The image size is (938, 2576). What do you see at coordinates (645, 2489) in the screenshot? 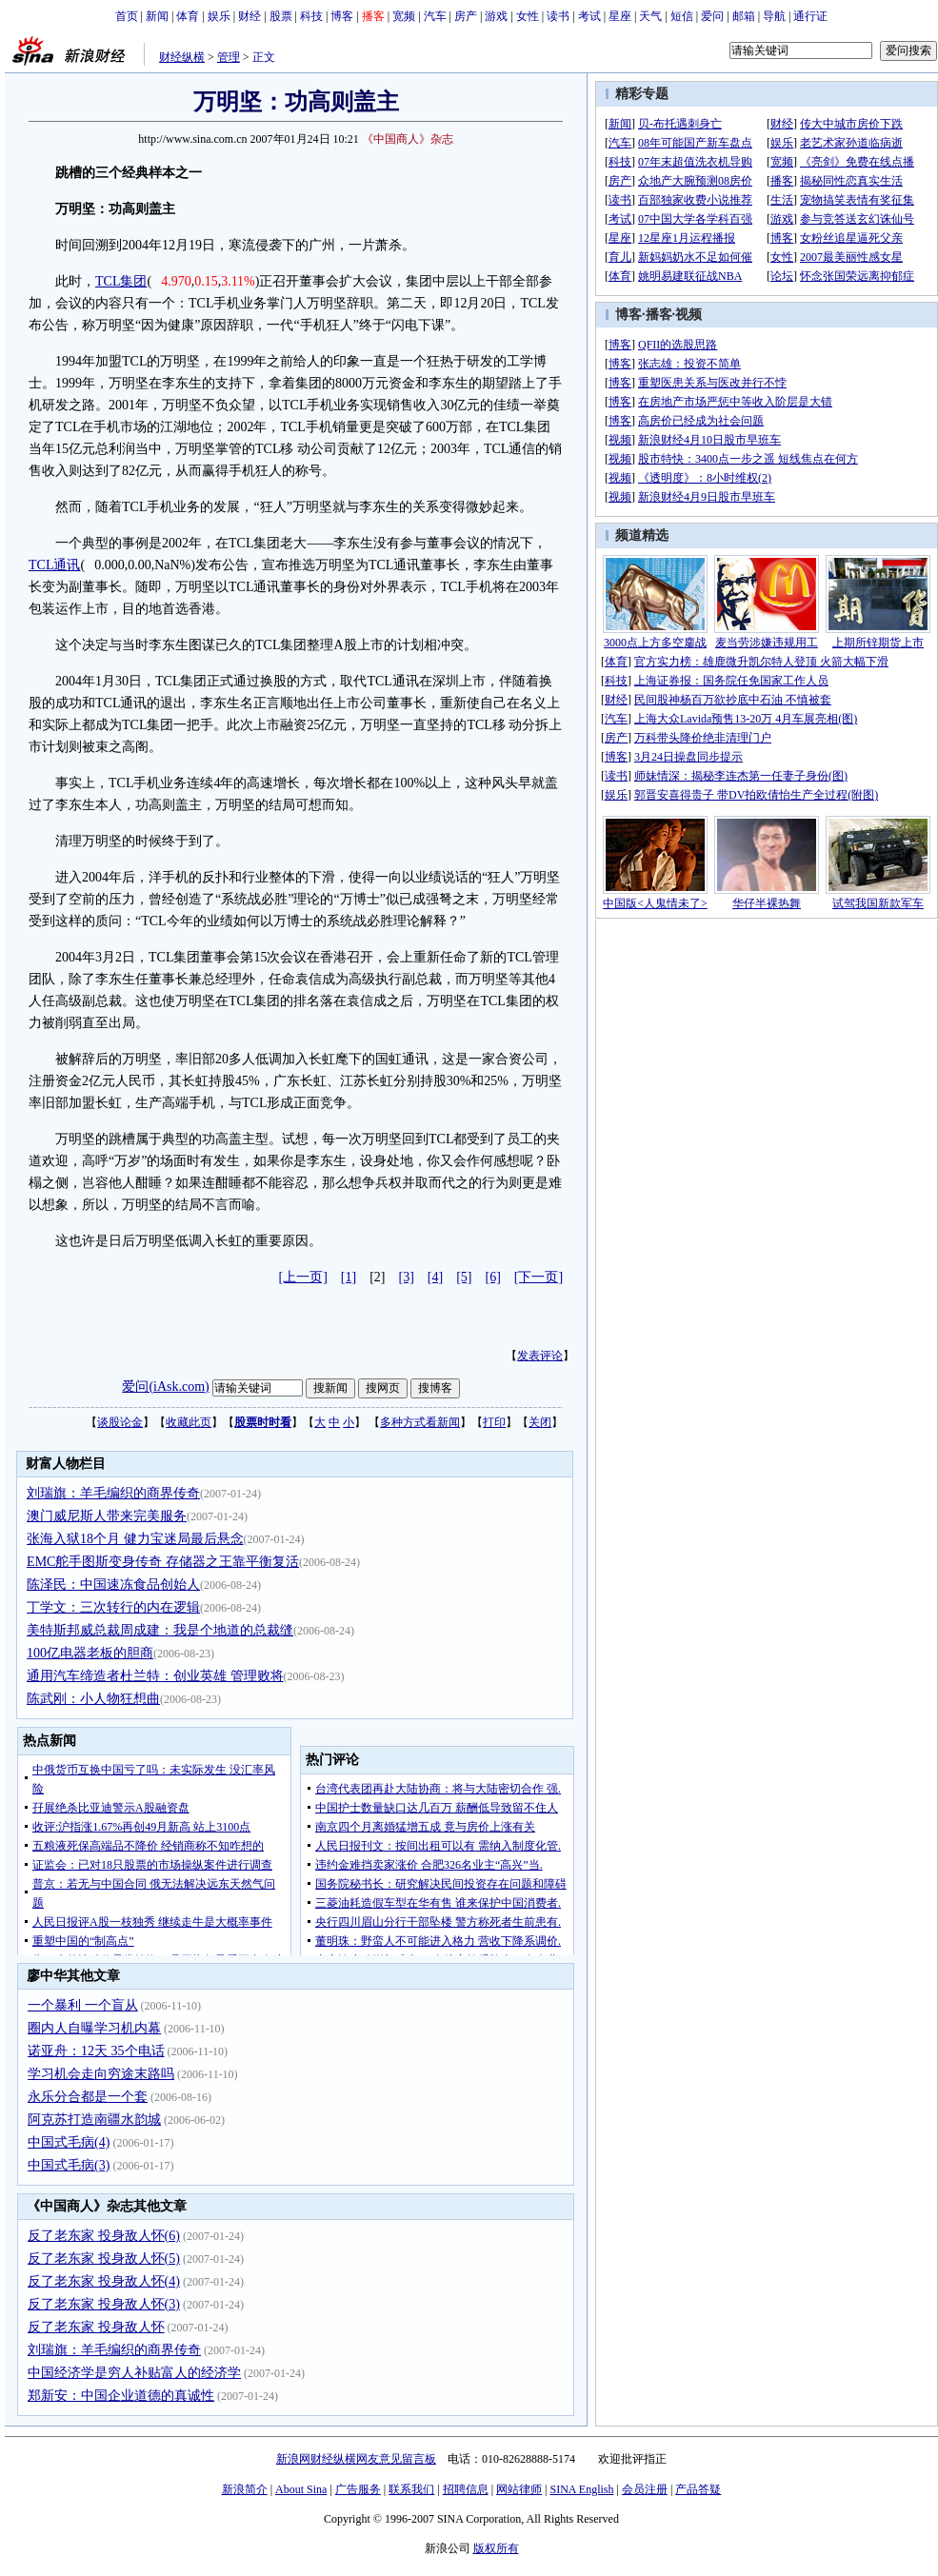
I see `会员注册` at bounding box center [645, 2489].